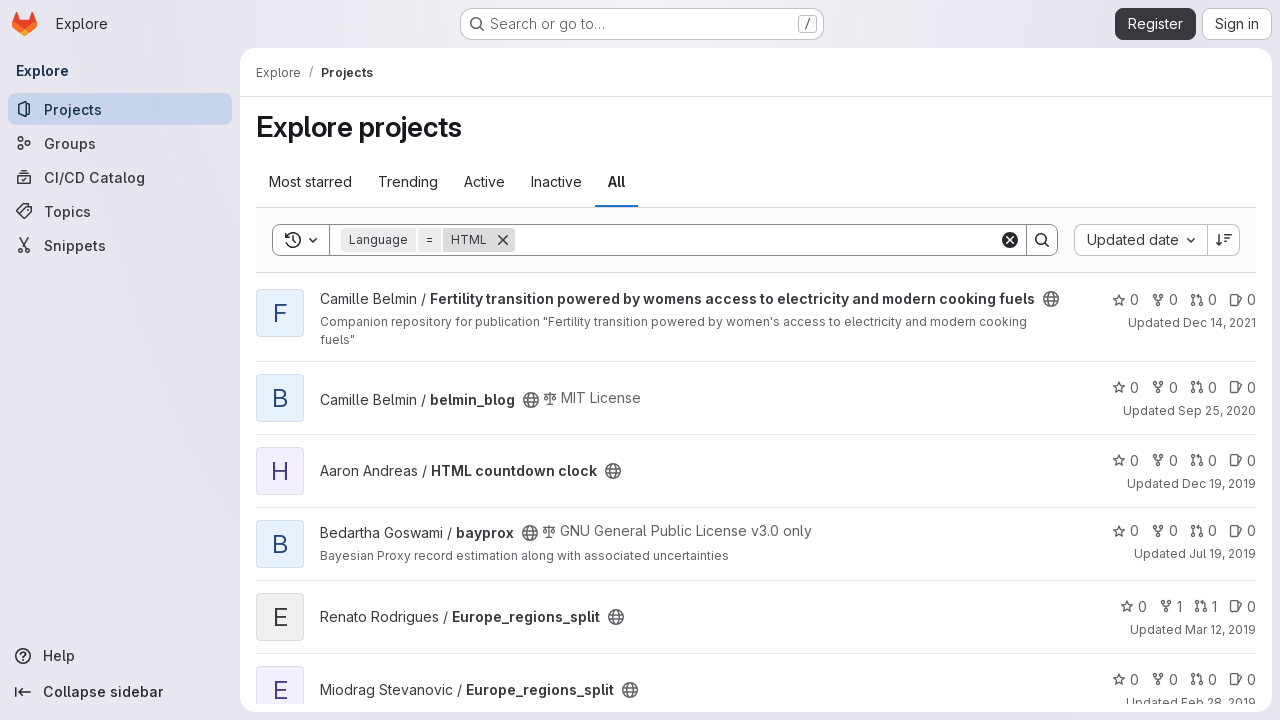 Image resolution: width=1280 pixels, height=720 pixels. What do you see at coordinates (1242, 606) in the screenshot?
I see `0 [Europe_regions_split has 0 open issues]` at bounding box center [1242, 606].